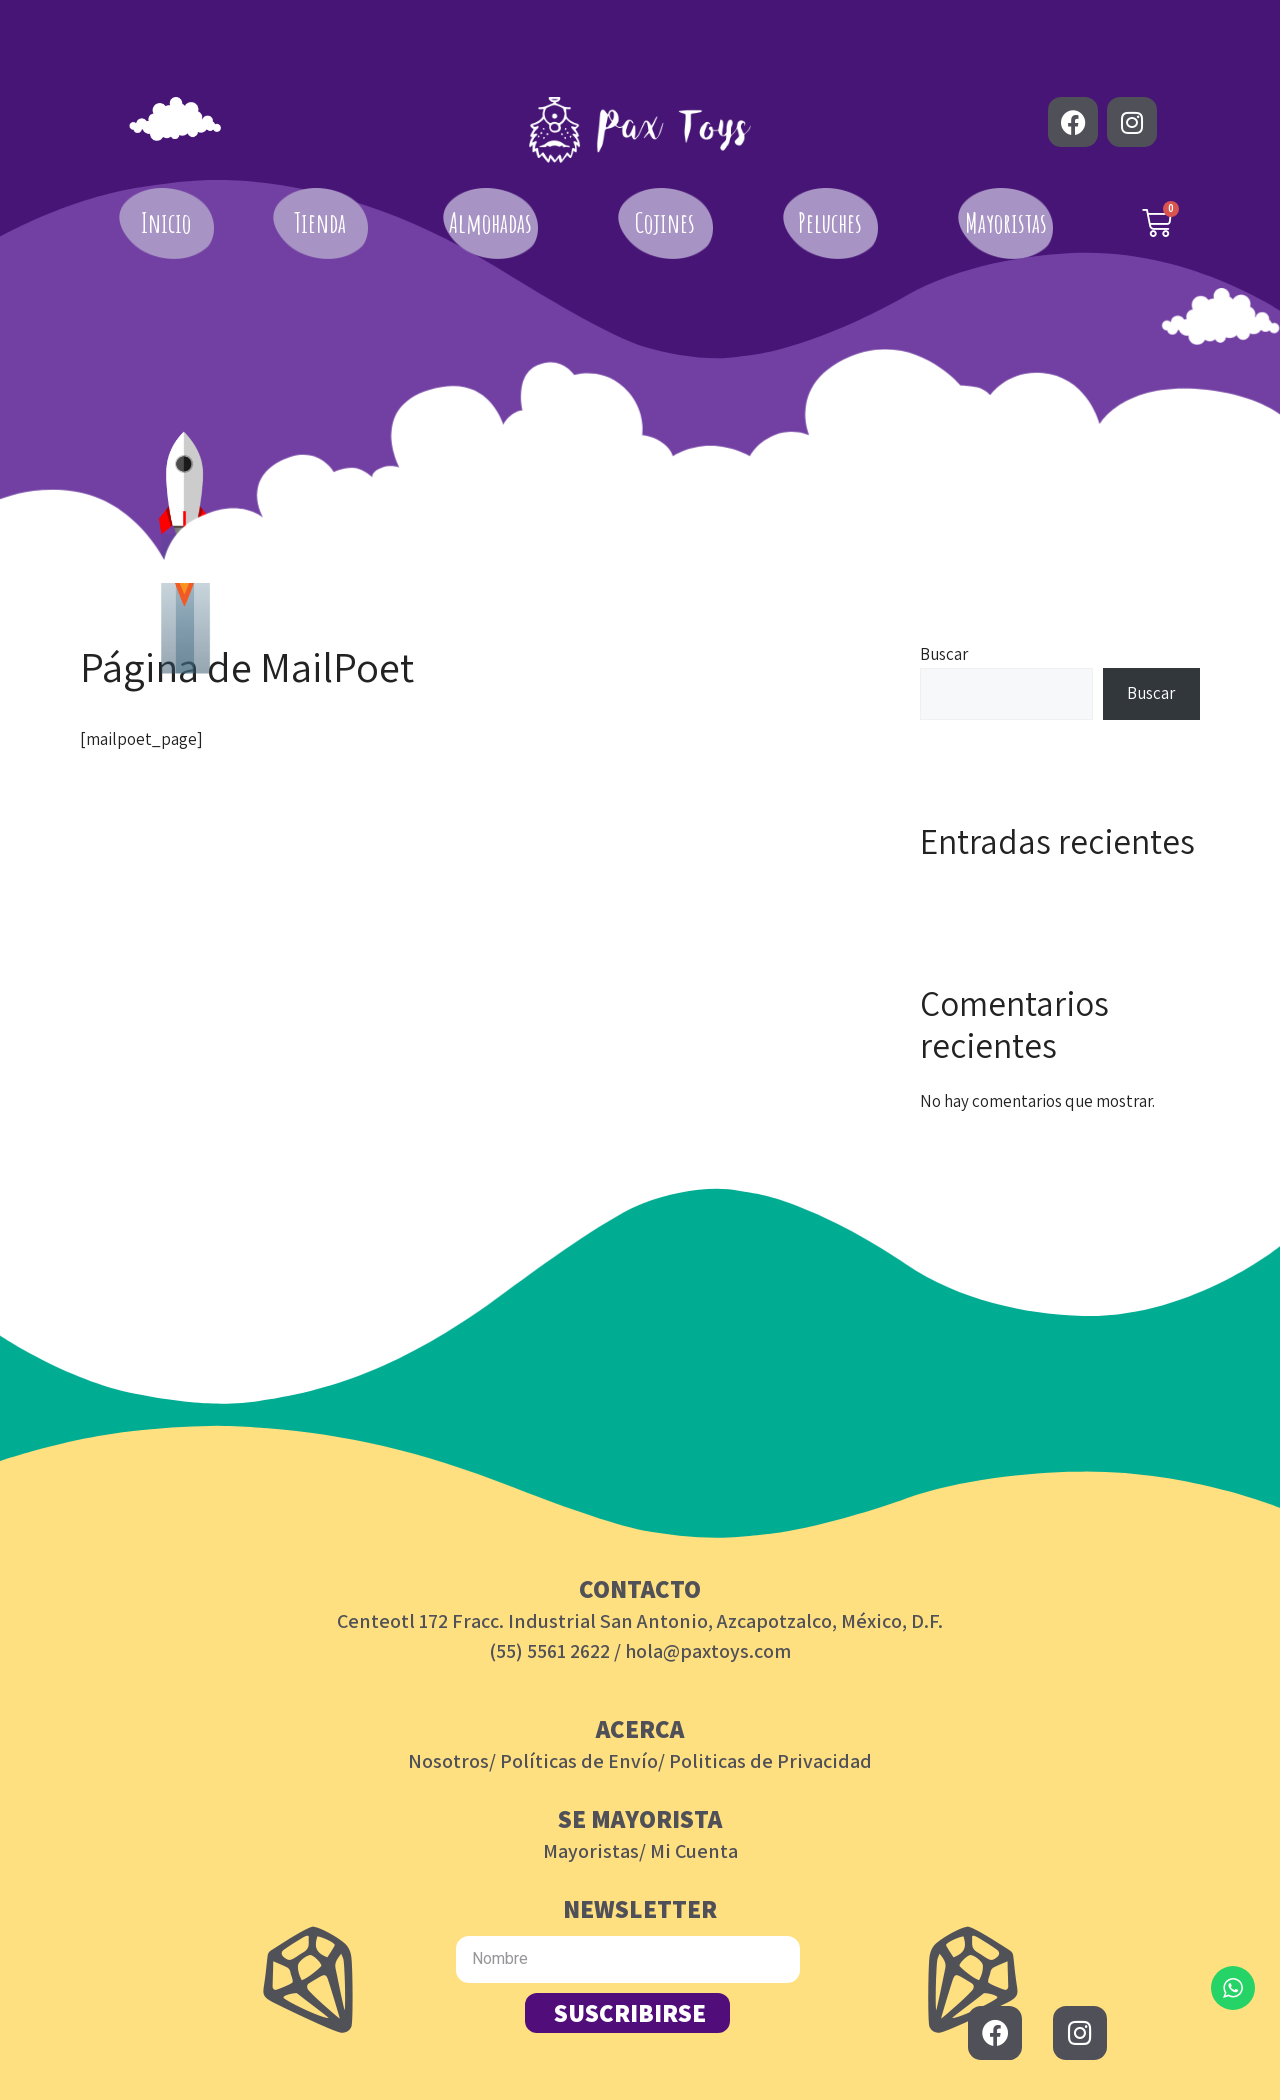  What do you see at coordinates (594, 1851) in the screenshot?
I see `Mayoristas/` at bounding box center [594, 1851].